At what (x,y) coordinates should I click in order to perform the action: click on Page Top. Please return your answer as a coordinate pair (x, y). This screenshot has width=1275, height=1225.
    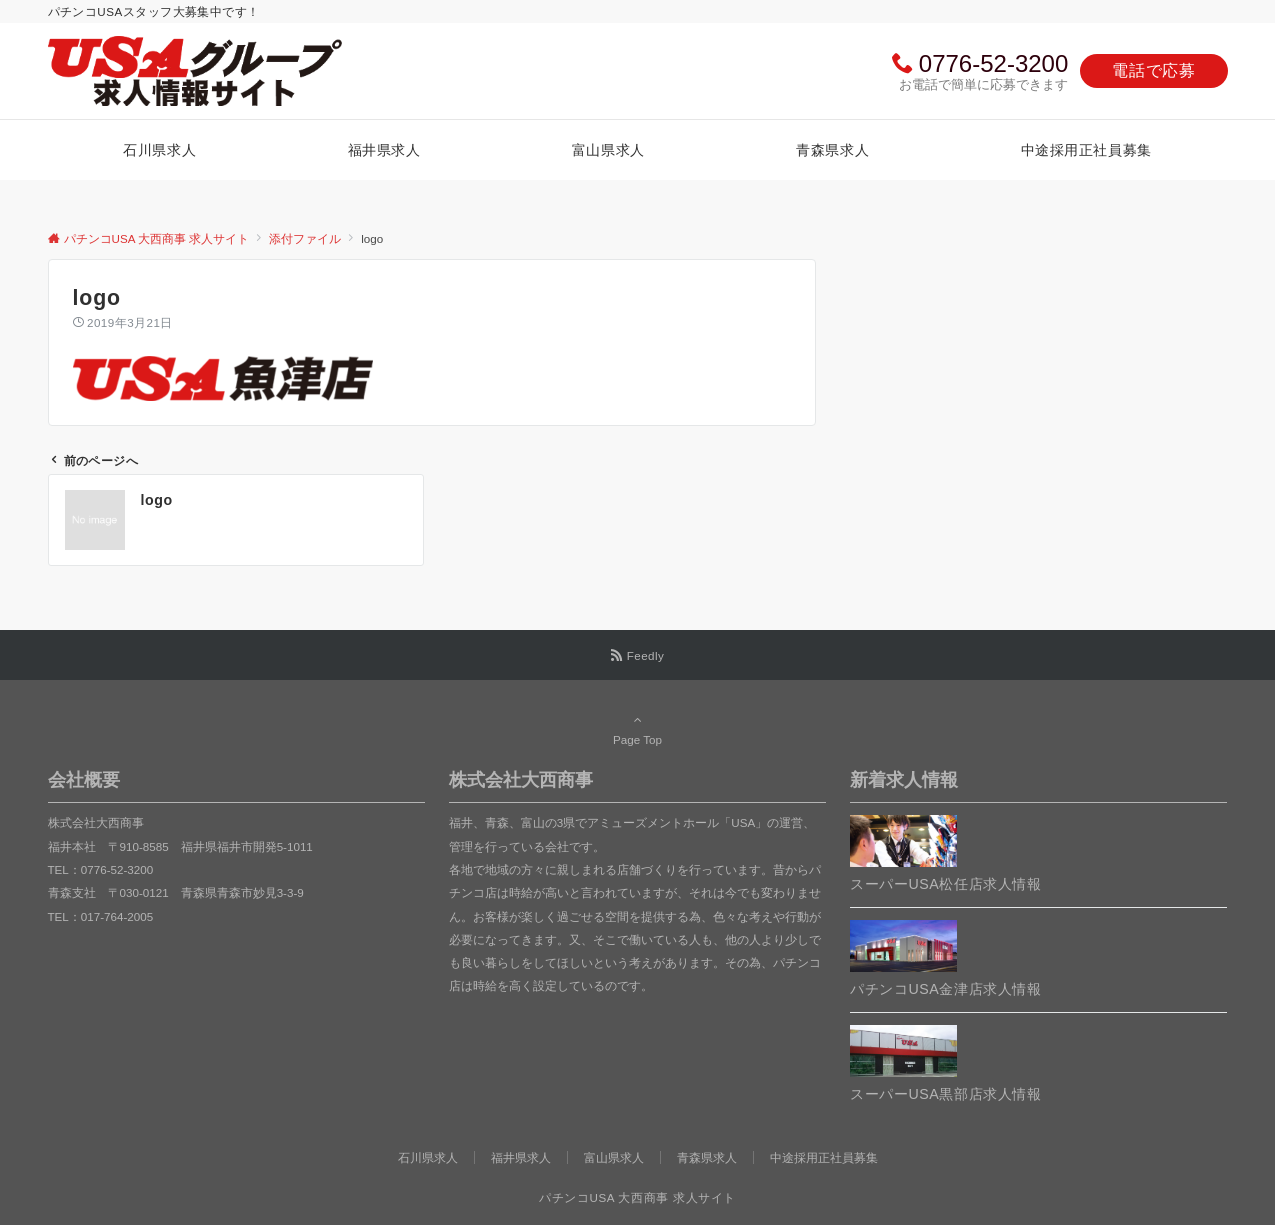
    Looking at the image, I should click on (638, 729).